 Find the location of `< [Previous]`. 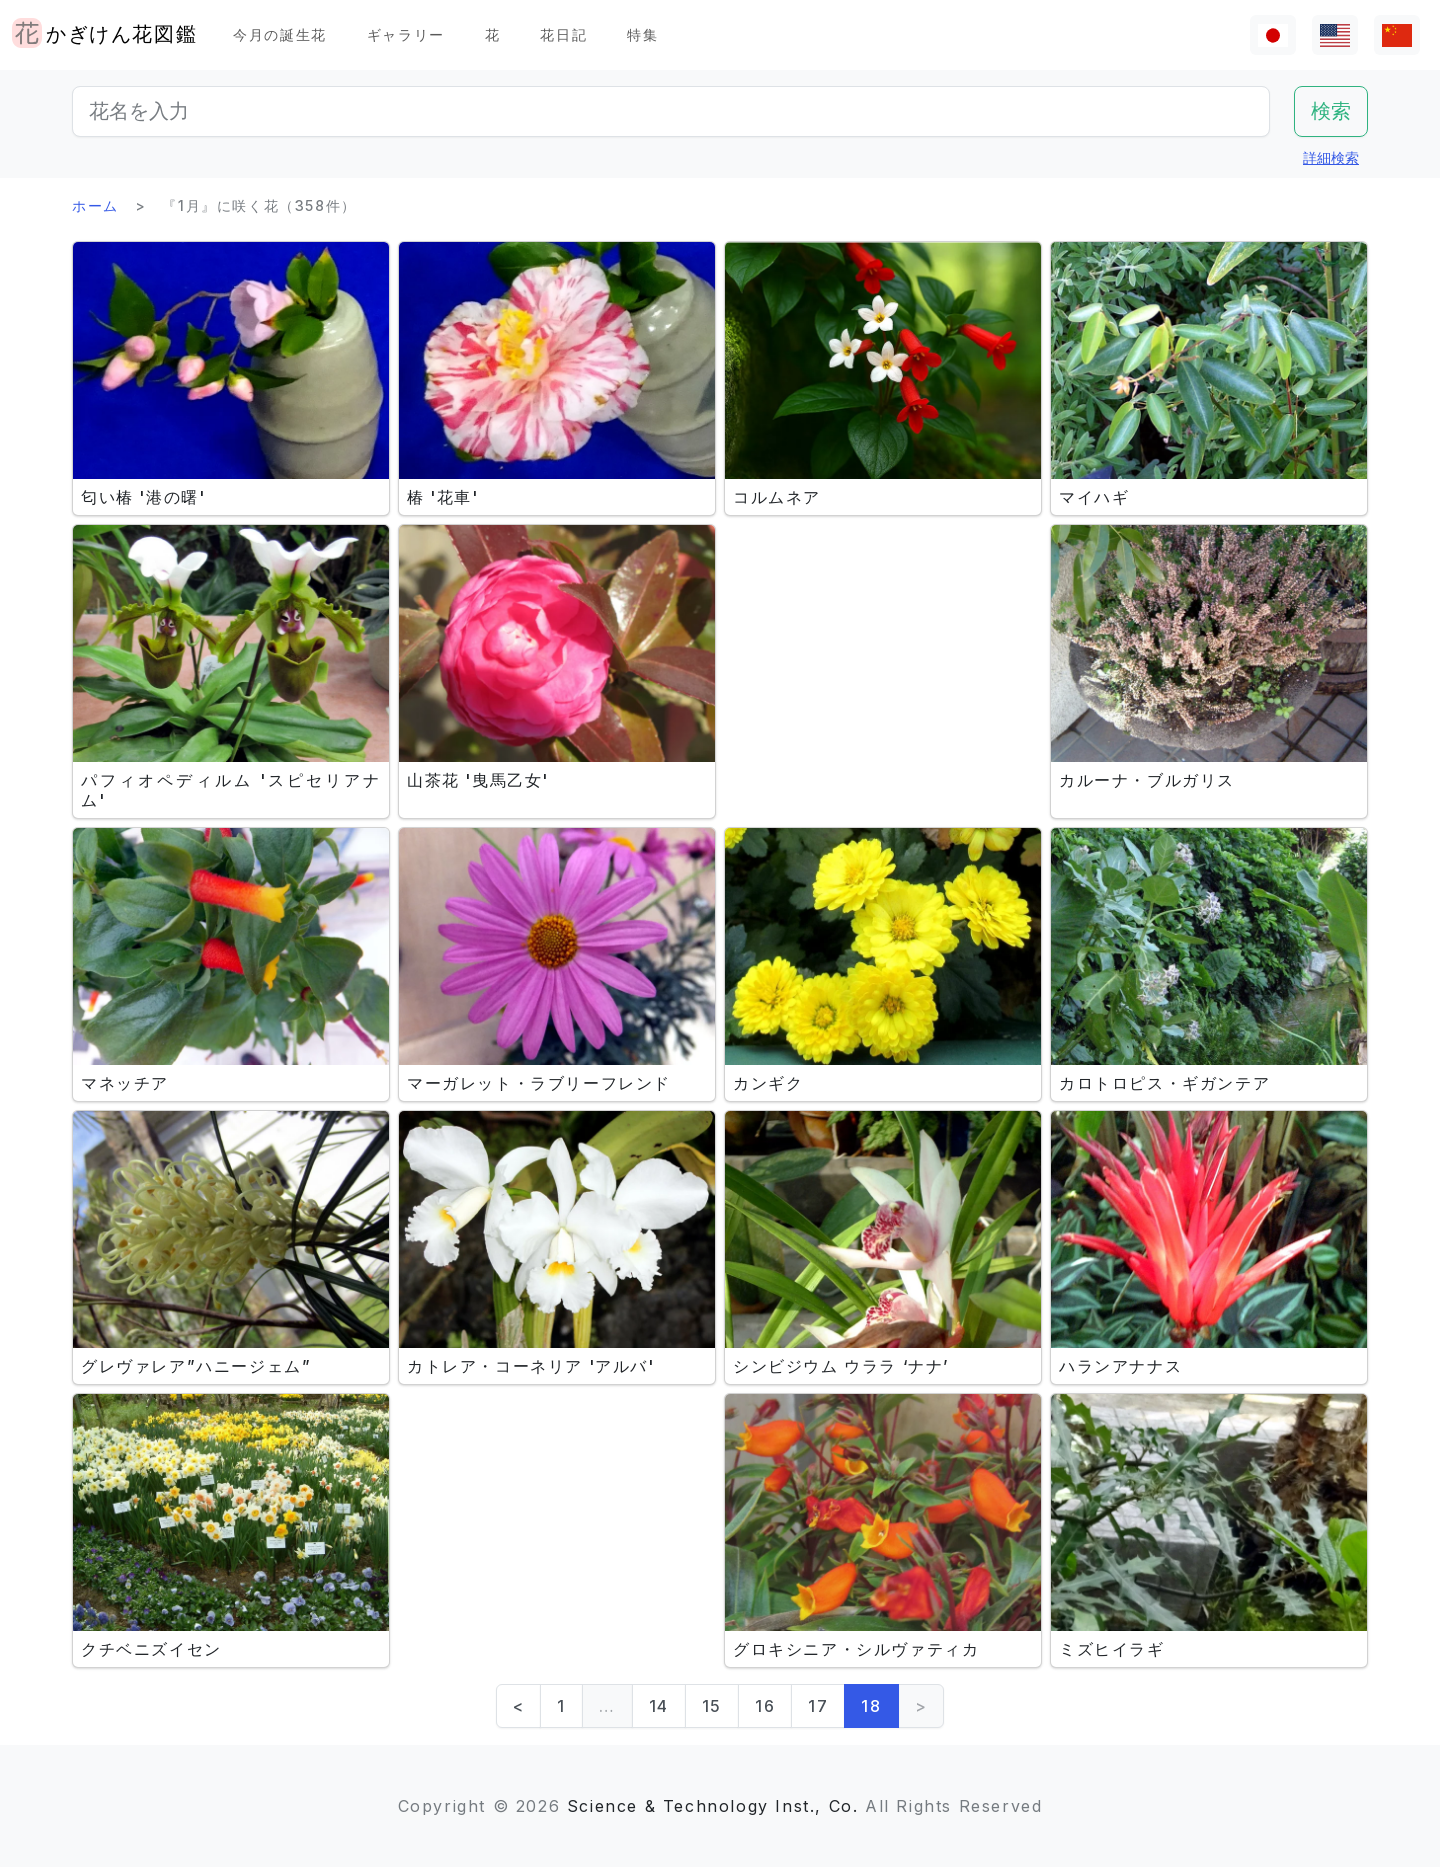

< [Previous] is located at coordinates (519, 1706).